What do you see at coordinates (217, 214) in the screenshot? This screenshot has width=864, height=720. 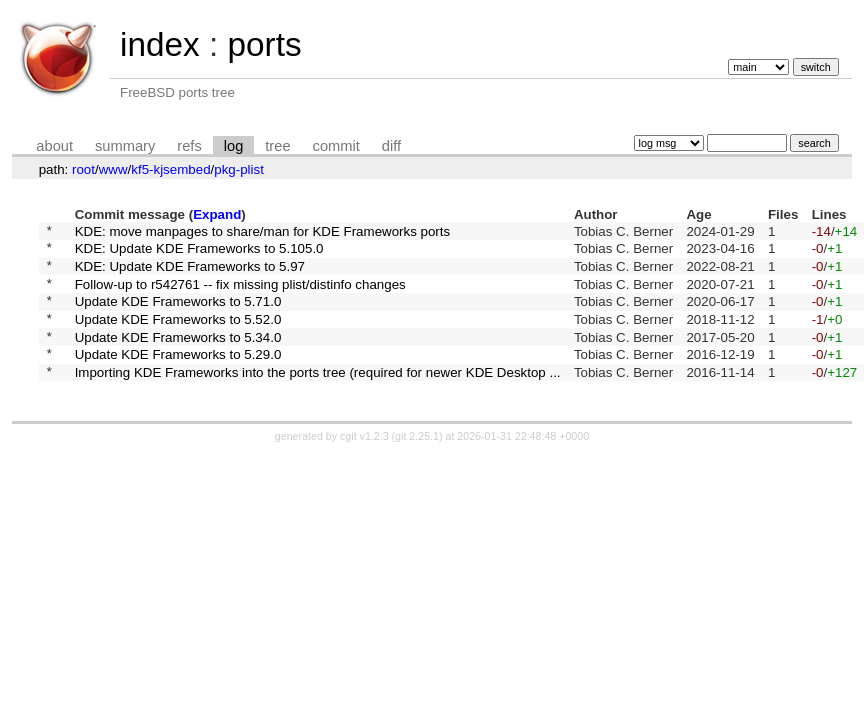 I see `Expand` at bounding box center [217, 214].